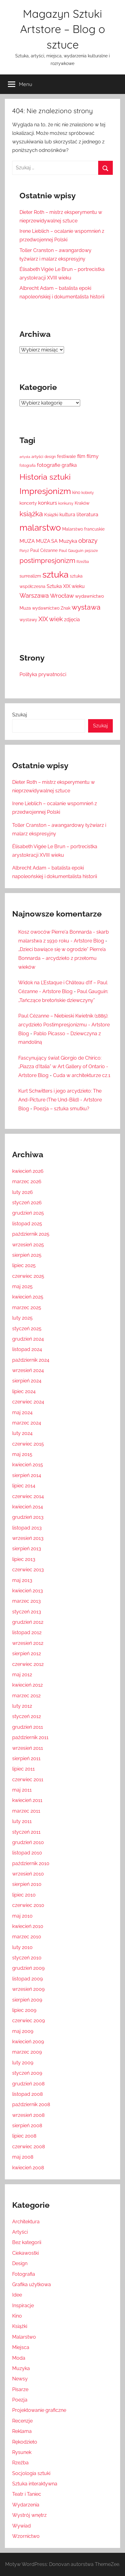 This screenshot has height=2576, width=125. What do you see at coordinates (62, 595) in the screenshot?
I see `Wrocław [Wrocław (26 elementów)]` at bounding box center [62, 595].